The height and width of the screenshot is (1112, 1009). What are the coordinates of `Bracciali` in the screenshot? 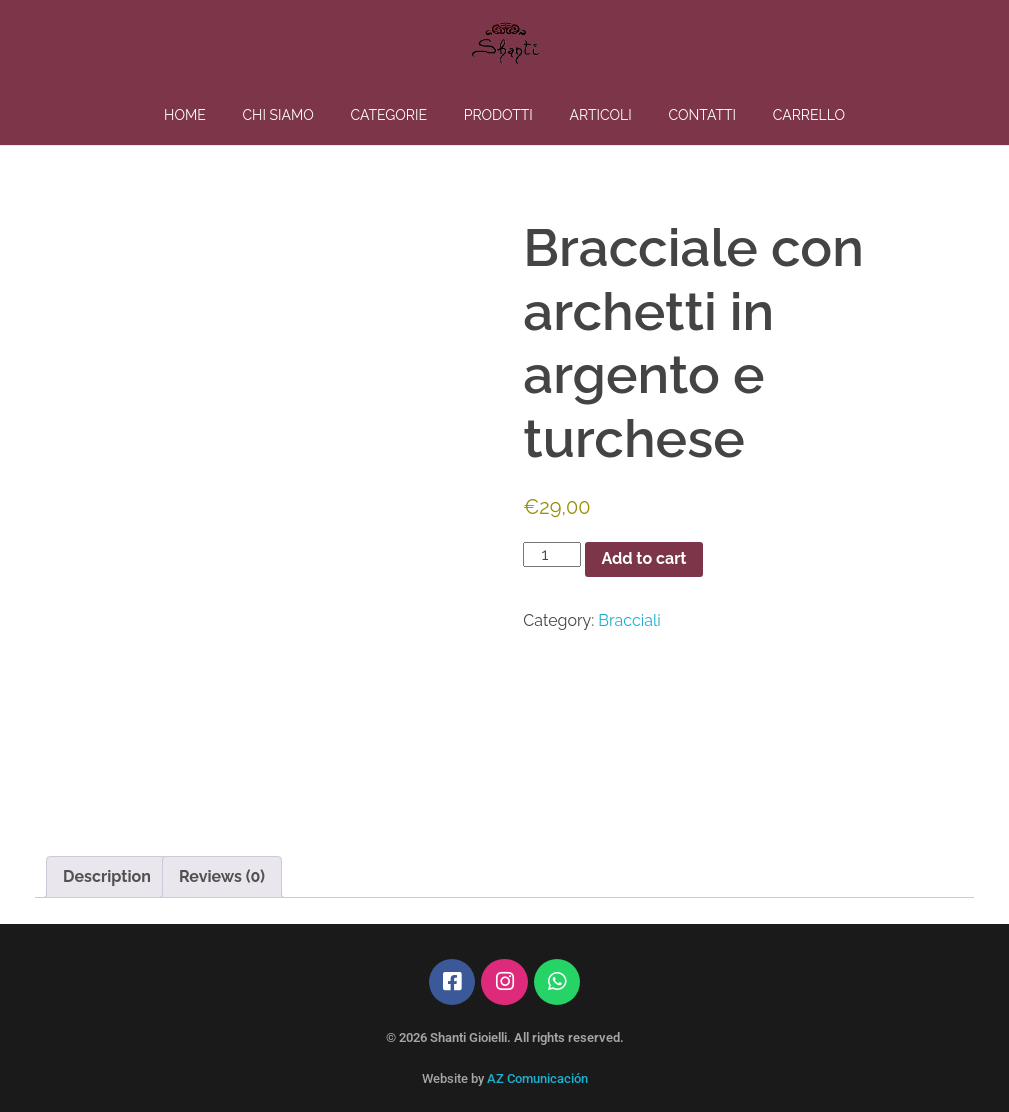 It's located at (629, 620).